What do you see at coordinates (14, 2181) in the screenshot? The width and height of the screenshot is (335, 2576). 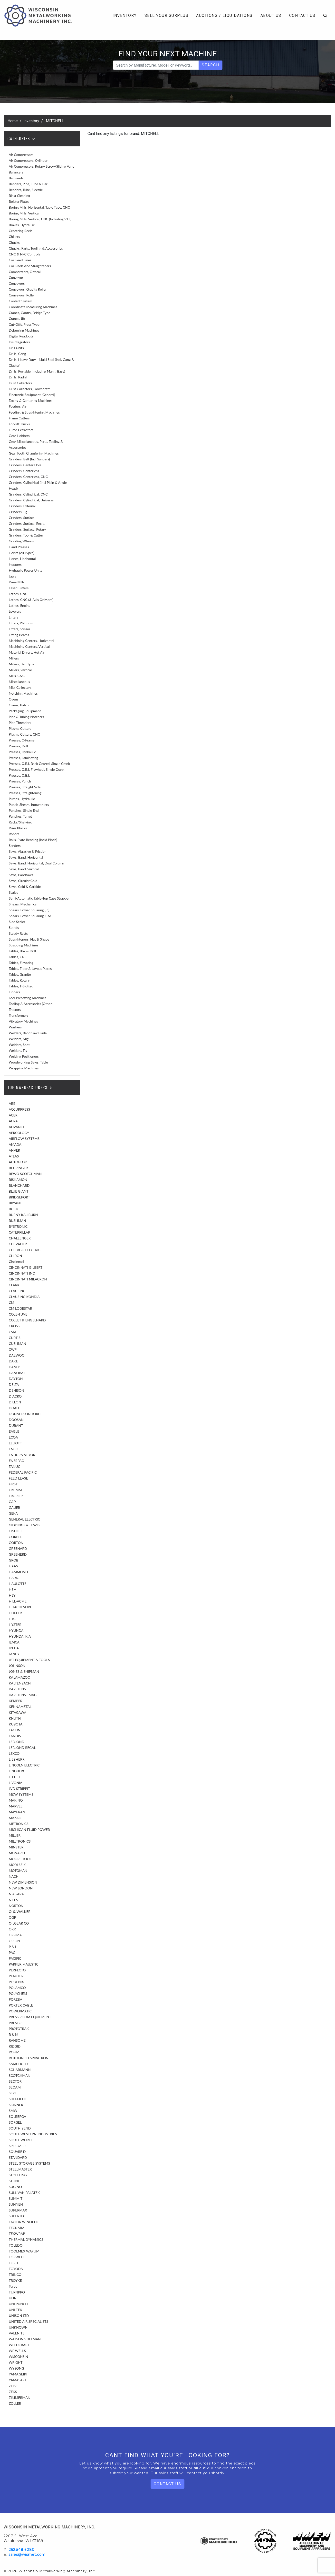 I see `STONE` at bounding box center [14, 2181].